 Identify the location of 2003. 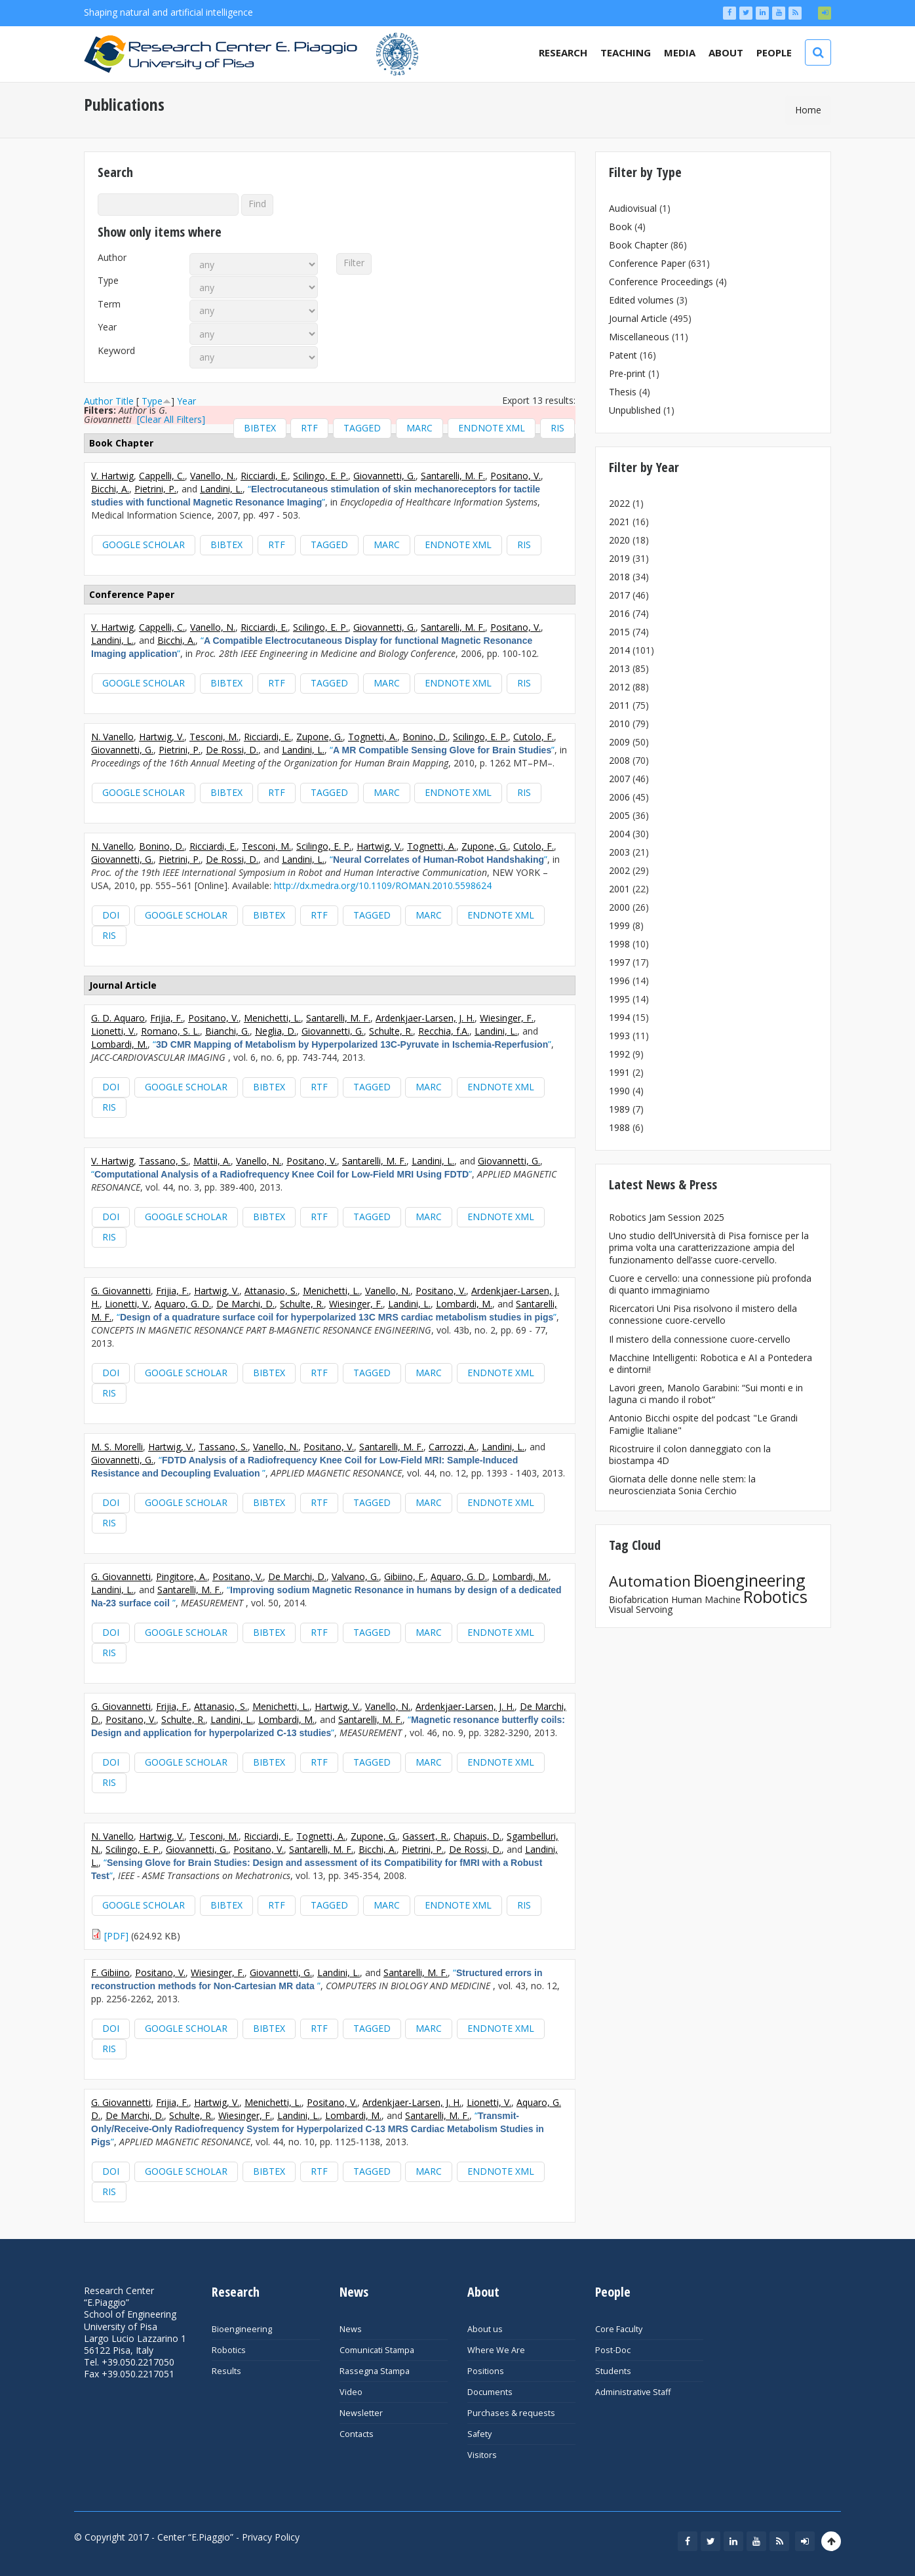
(619, 852).